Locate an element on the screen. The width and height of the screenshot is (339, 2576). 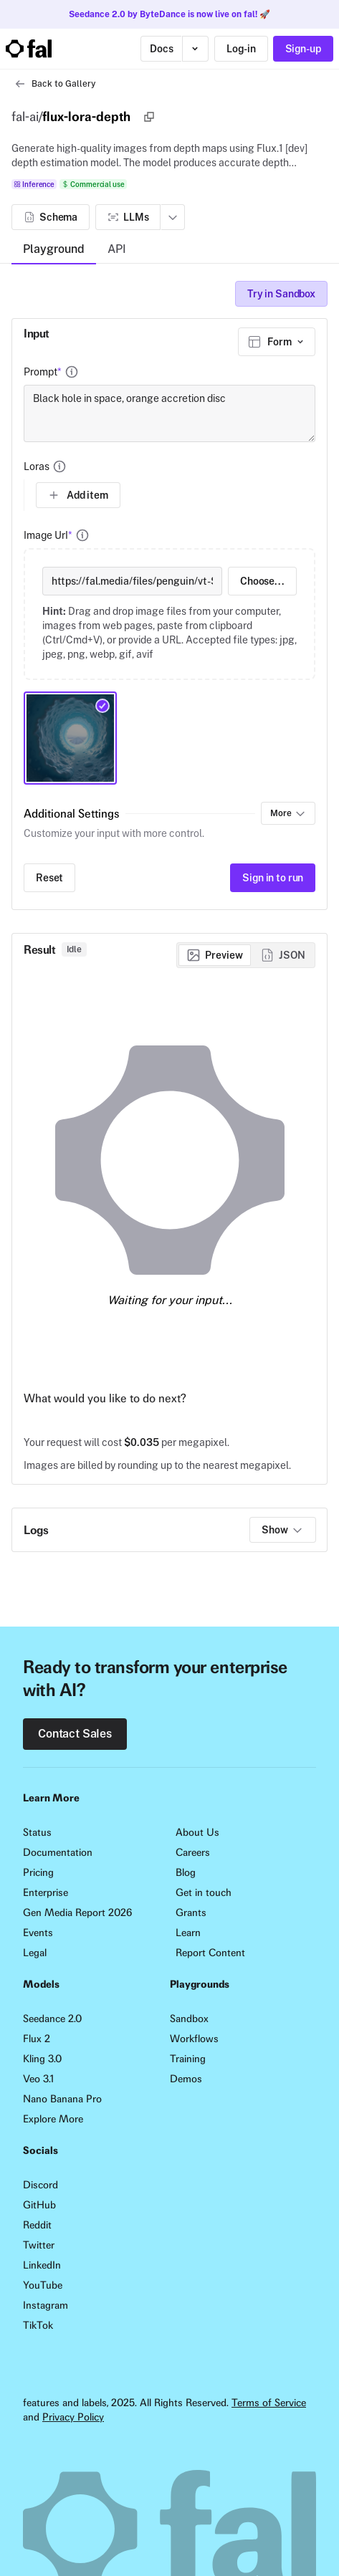
Discord is located at coordinates (40, 2184).